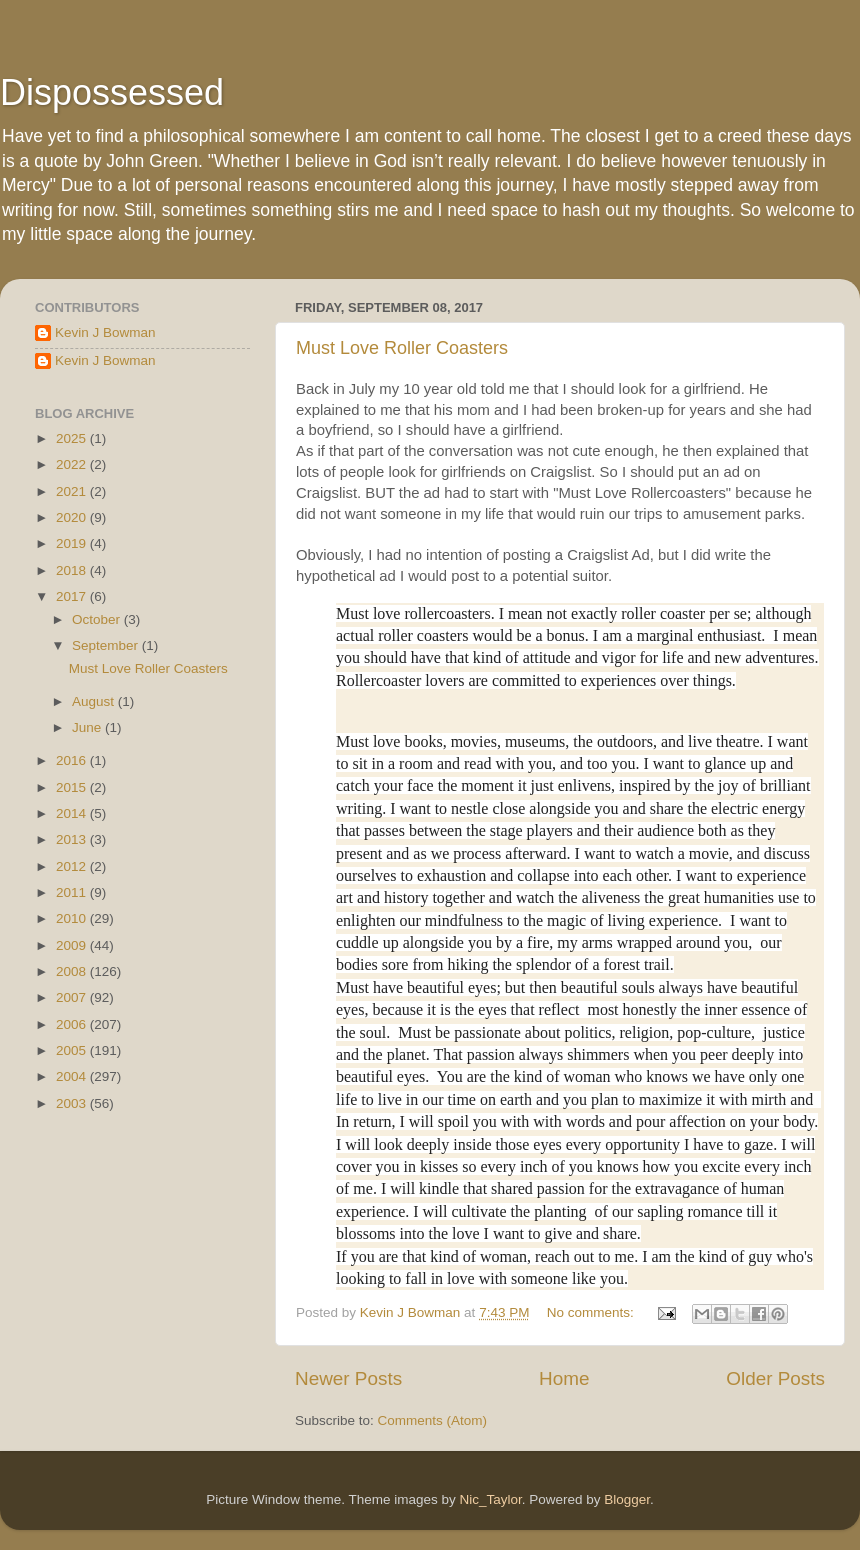 This screenshot has width=860, height=1550. Describe the element at coordinates (775, 1378) in the screenshot. I see `Older Posts` at that location.